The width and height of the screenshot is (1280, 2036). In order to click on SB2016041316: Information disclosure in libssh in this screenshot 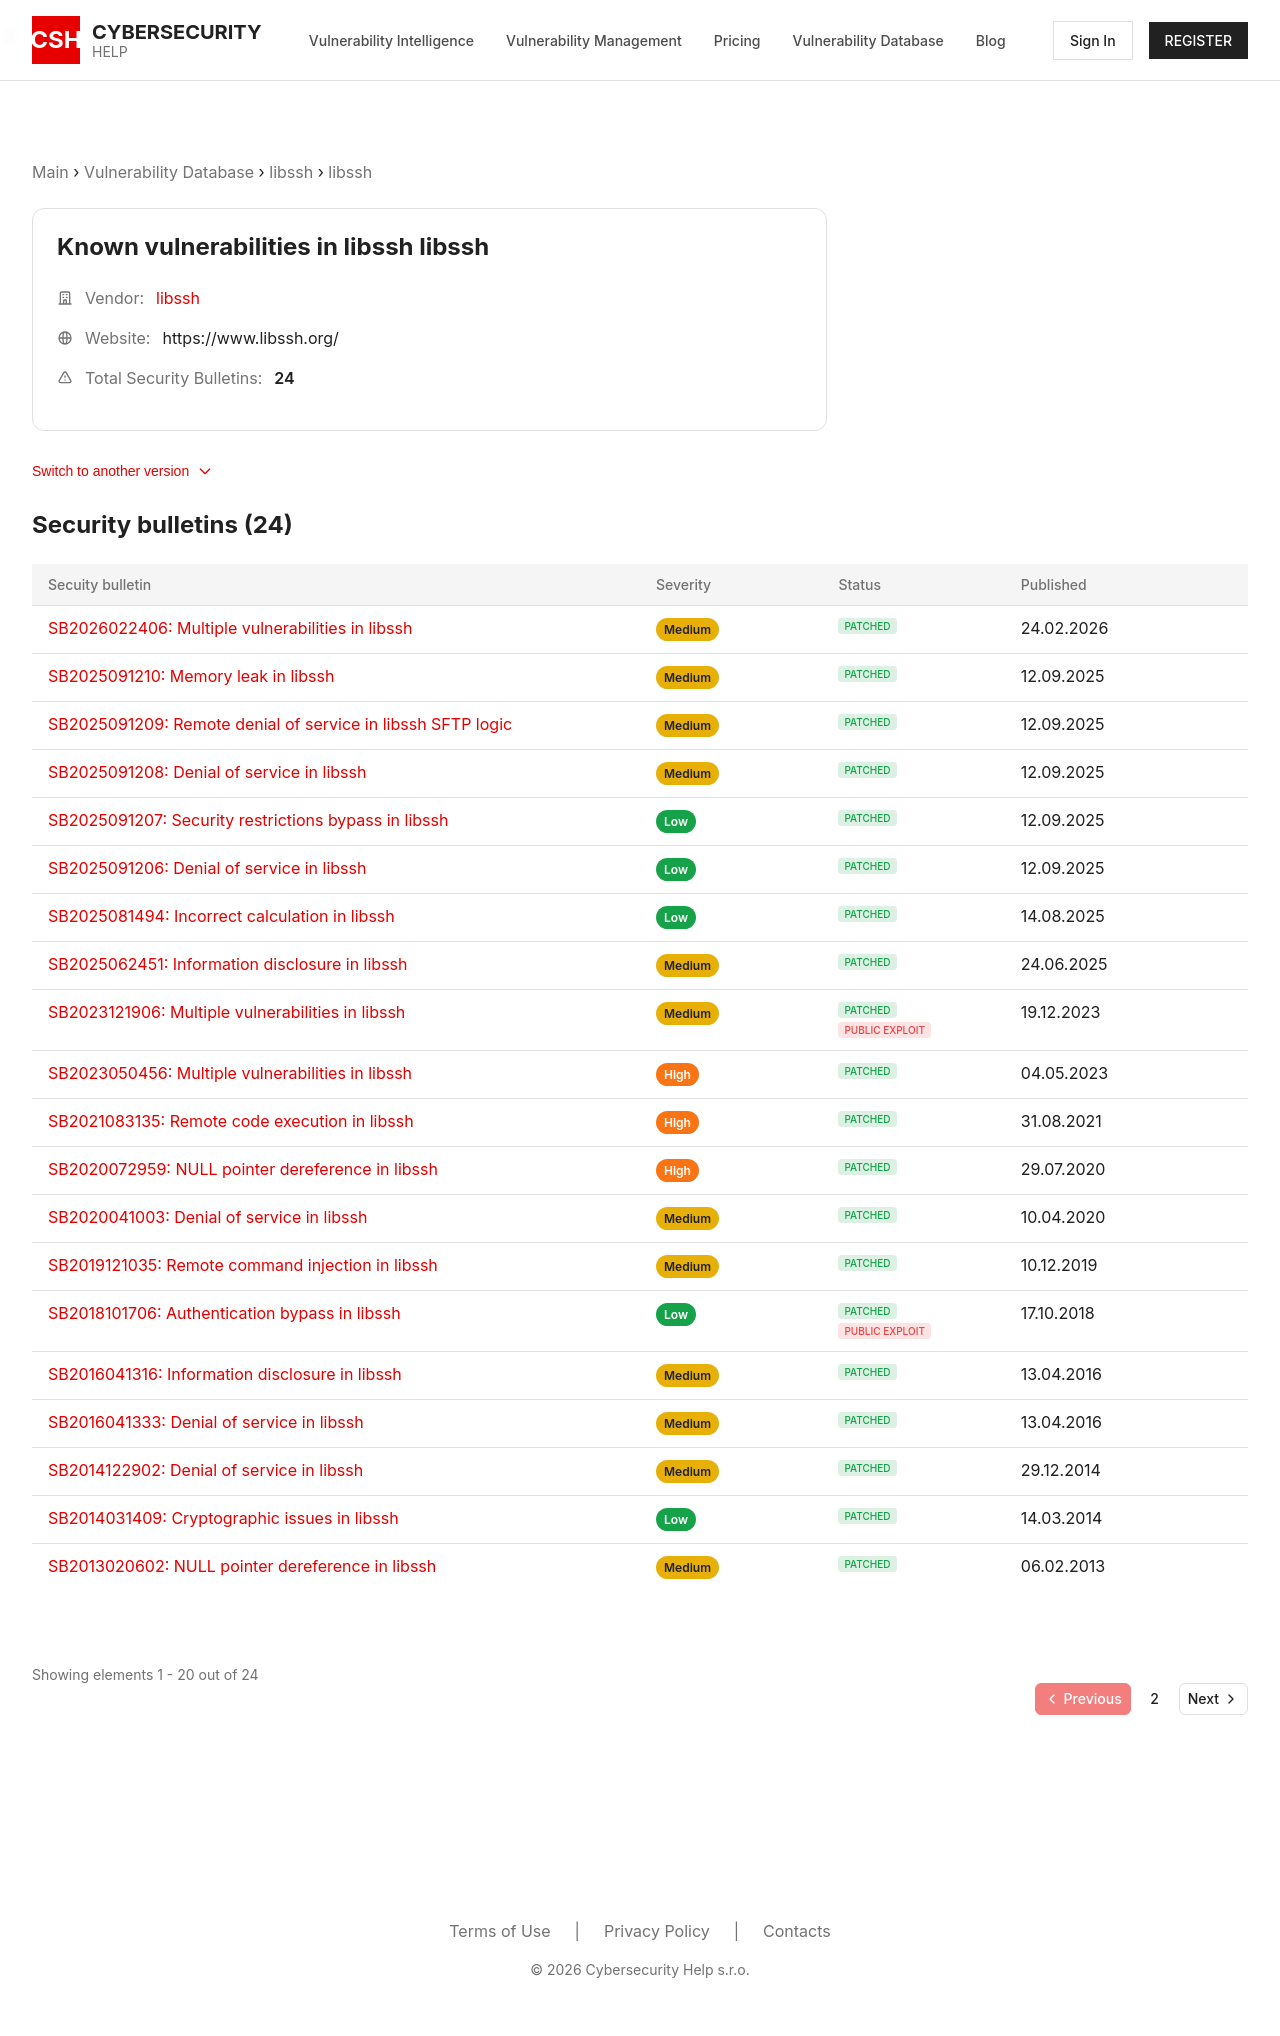, I will do `click(225, 1374)`.